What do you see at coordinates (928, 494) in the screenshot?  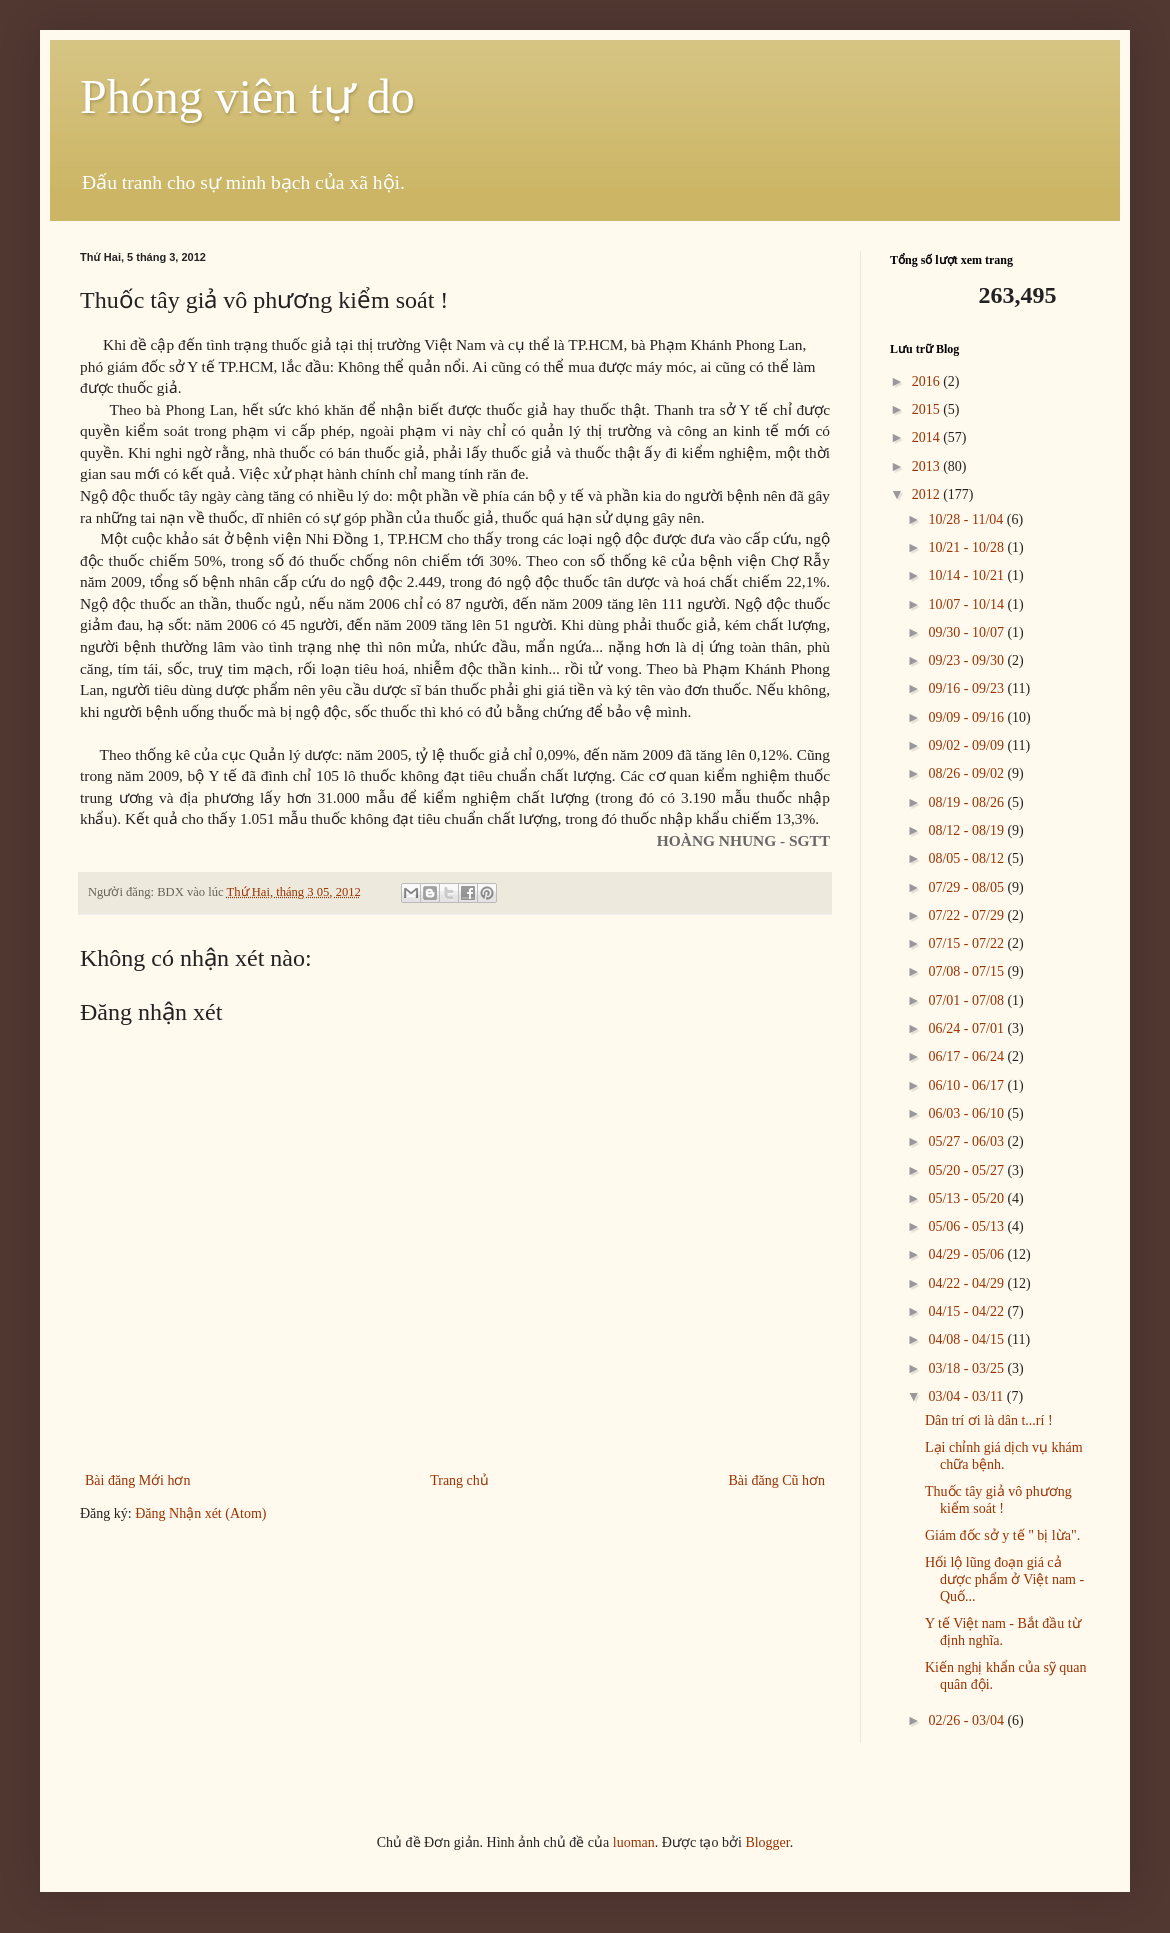 I see `2012` at bounding box center [928, 494].